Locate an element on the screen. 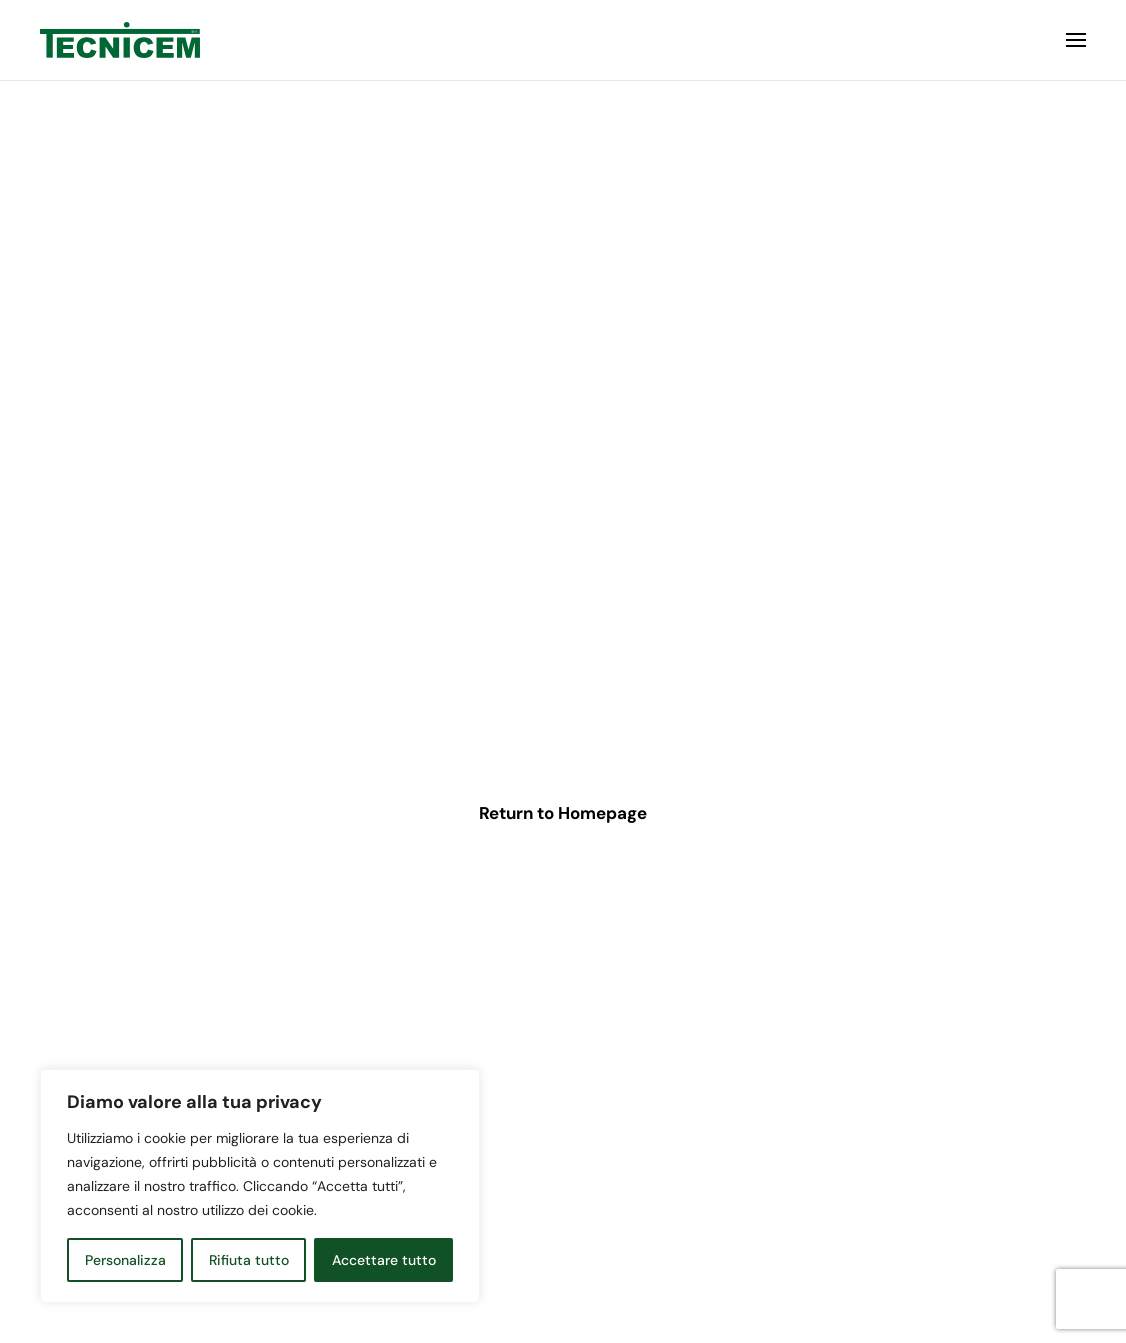  Rifiuta tutto is located at coordinates (249, 1260).